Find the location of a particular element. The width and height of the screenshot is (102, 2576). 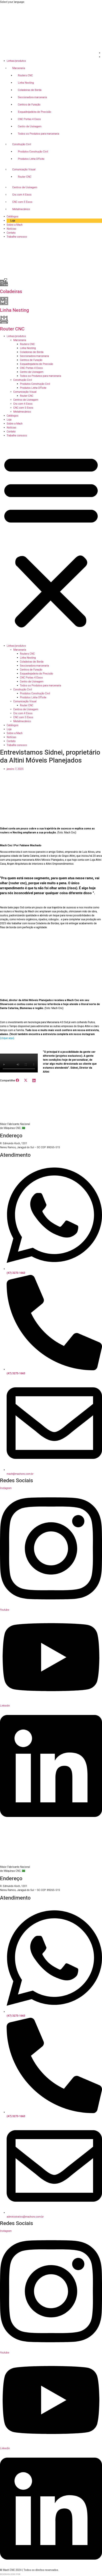

Centros de Usinagem is located at coordinates (24, 187).